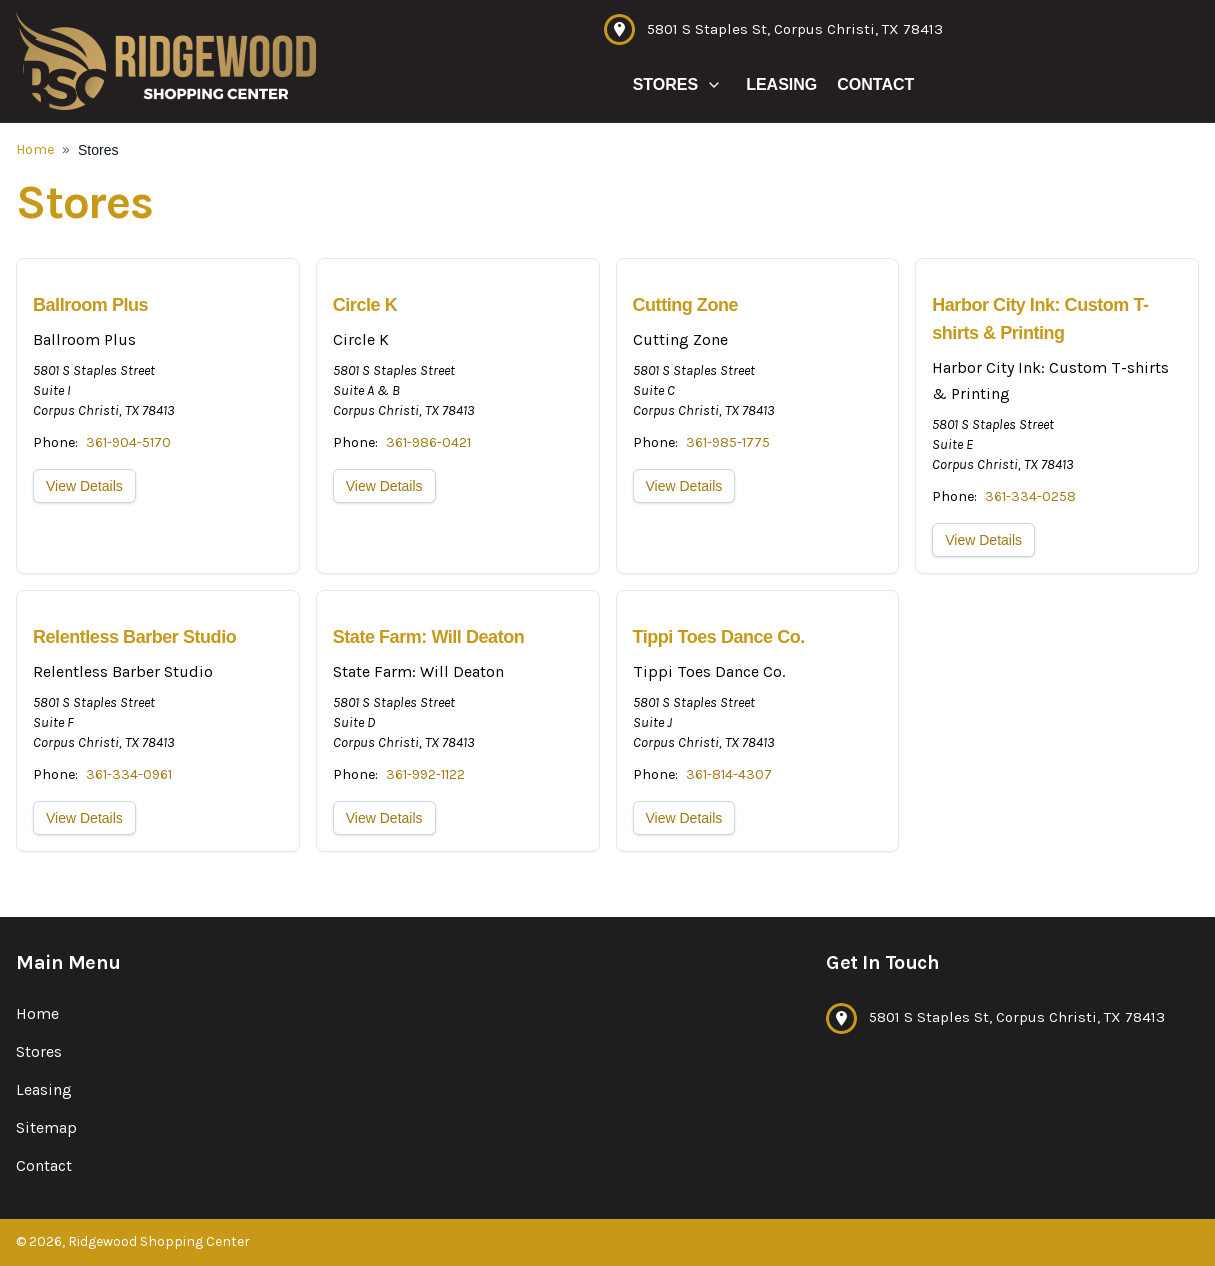 The image size is (1215, 1266). I want to click on Home, so click(35, 149).